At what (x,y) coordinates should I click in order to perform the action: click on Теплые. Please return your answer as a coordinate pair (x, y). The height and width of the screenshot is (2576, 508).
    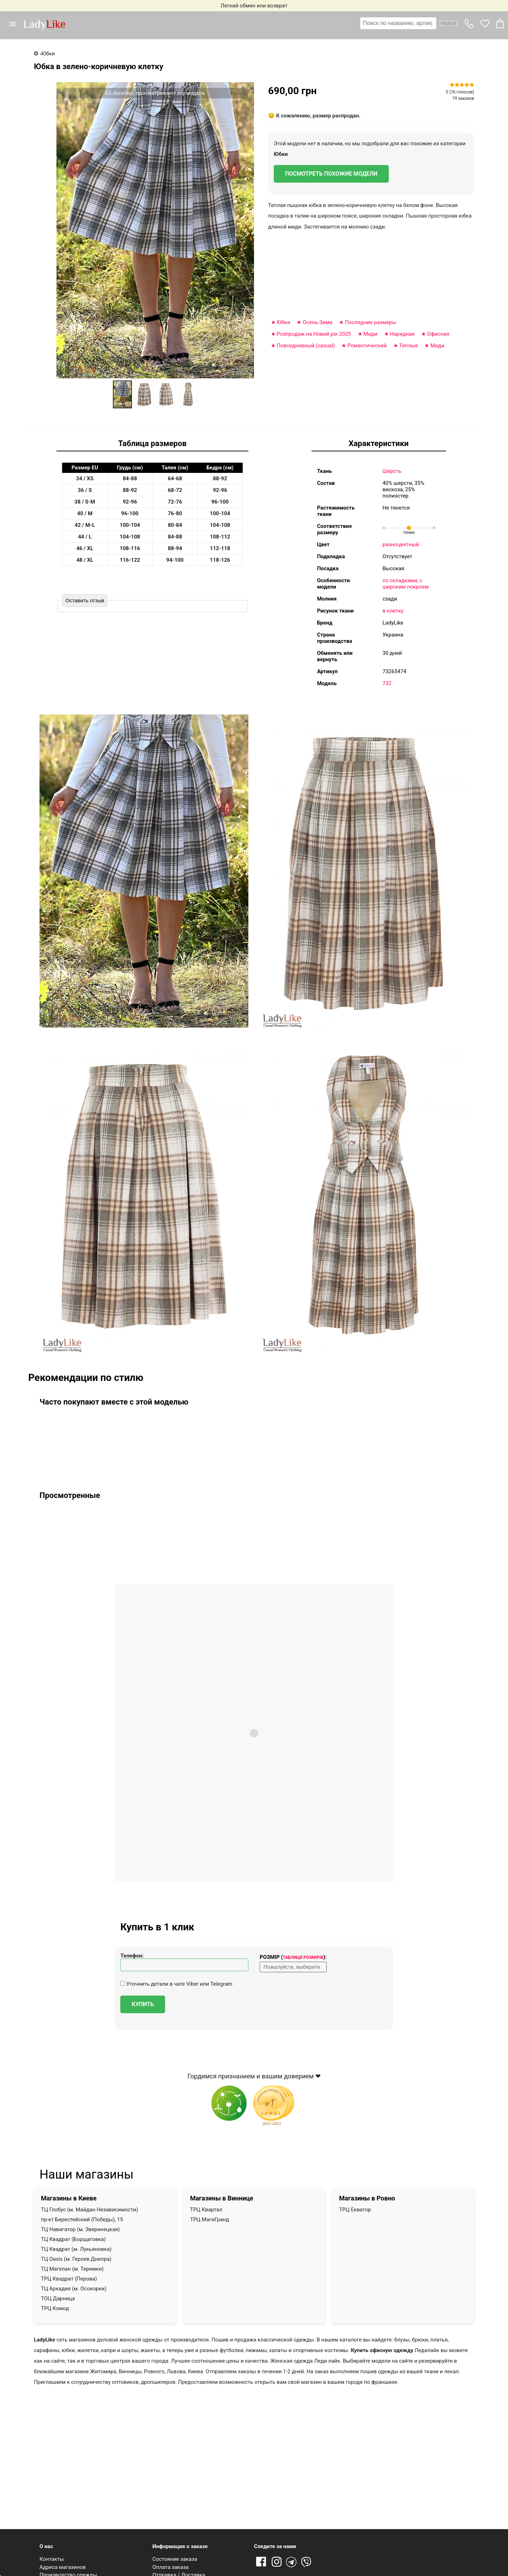
    Looking at the image, I should click on (408, 345).